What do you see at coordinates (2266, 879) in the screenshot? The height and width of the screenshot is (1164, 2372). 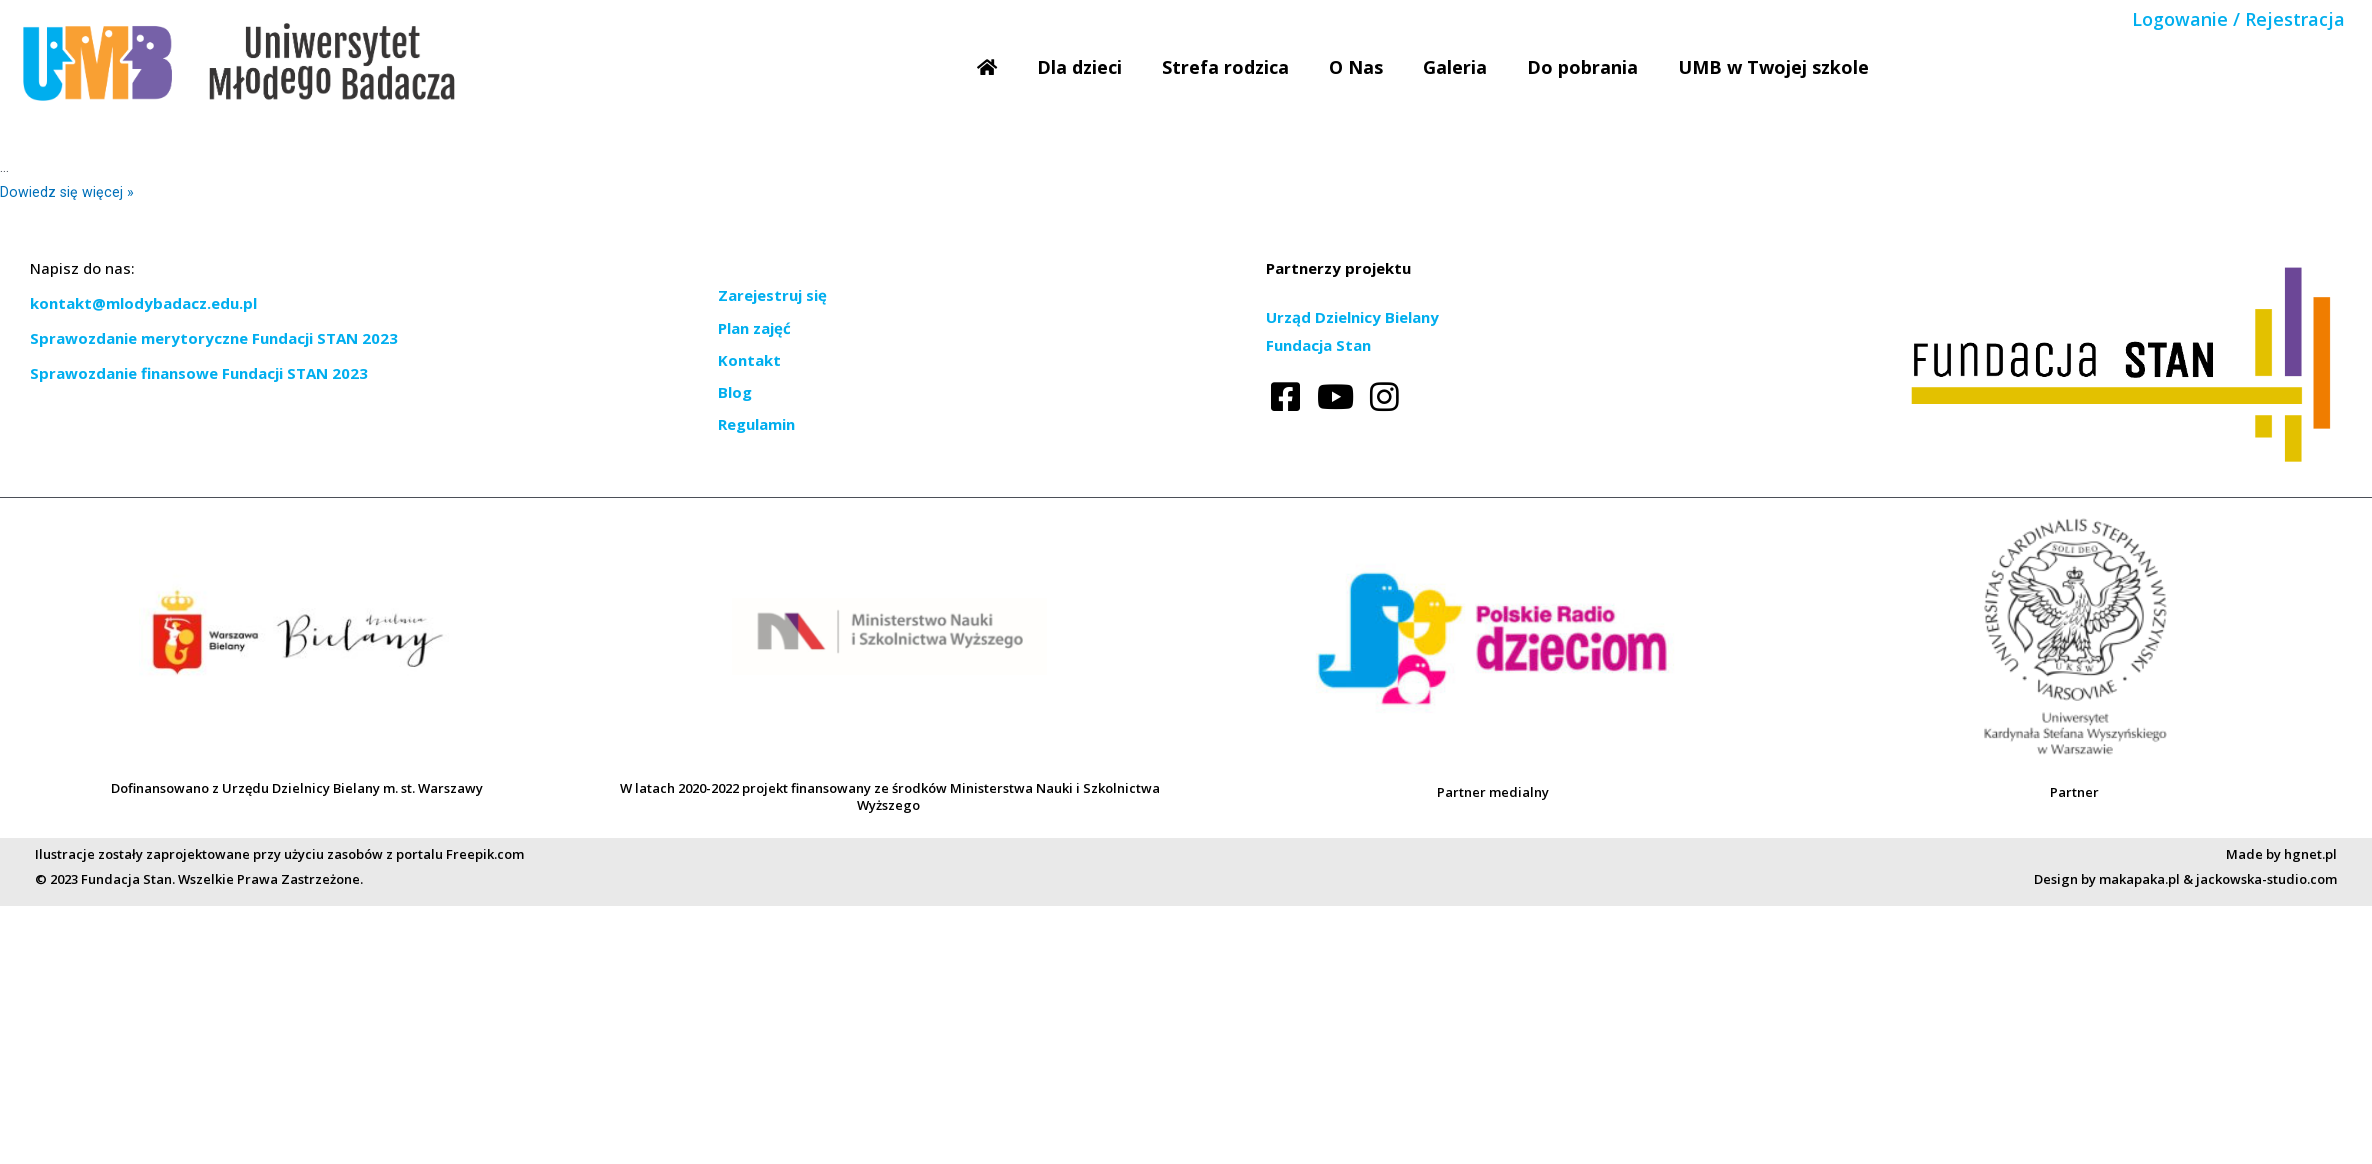 I see `jackowska-studio.com` at bounding box center [2266, 879].